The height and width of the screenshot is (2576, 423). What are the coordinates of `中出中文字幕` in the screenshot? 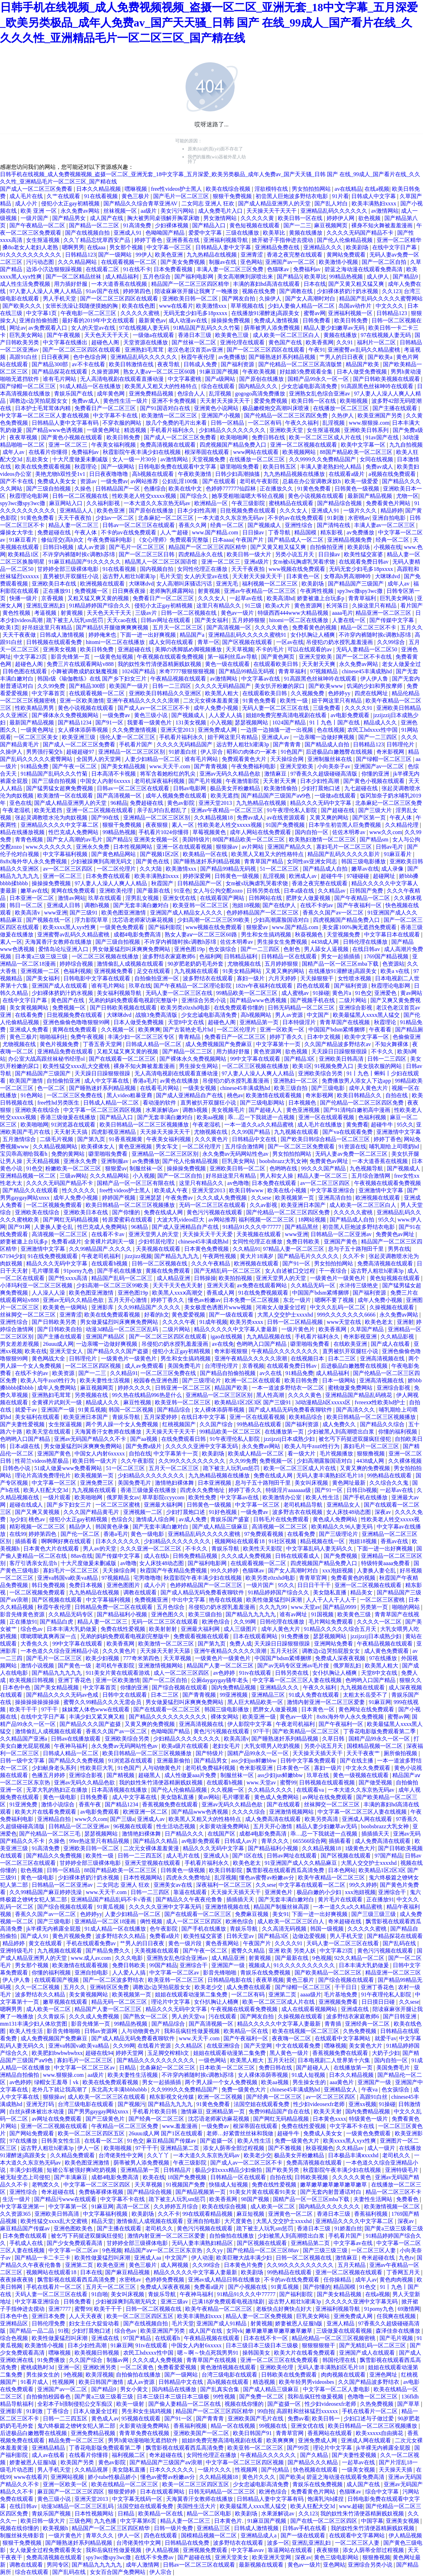 It's located at (189, 1600).